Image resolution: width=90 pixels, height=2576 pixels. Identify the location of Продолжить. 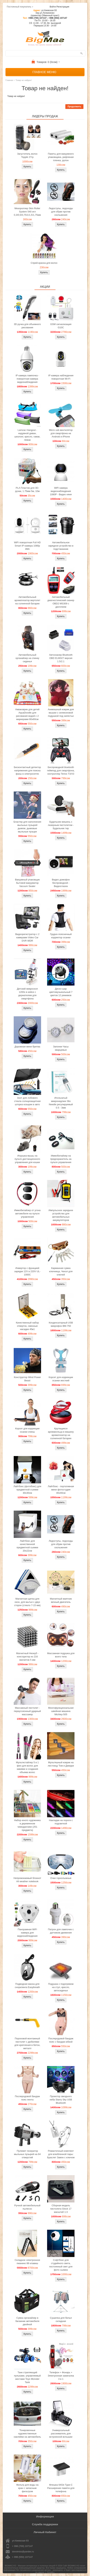
(74, 106).